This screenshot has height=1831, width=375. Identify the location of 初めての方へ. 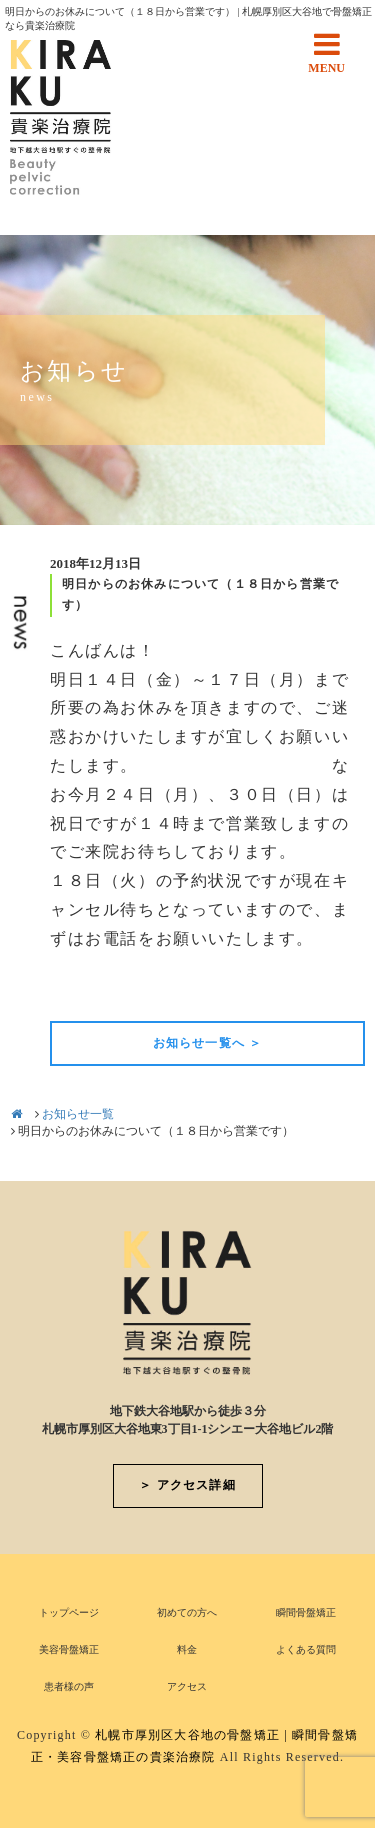
(187, 1612).